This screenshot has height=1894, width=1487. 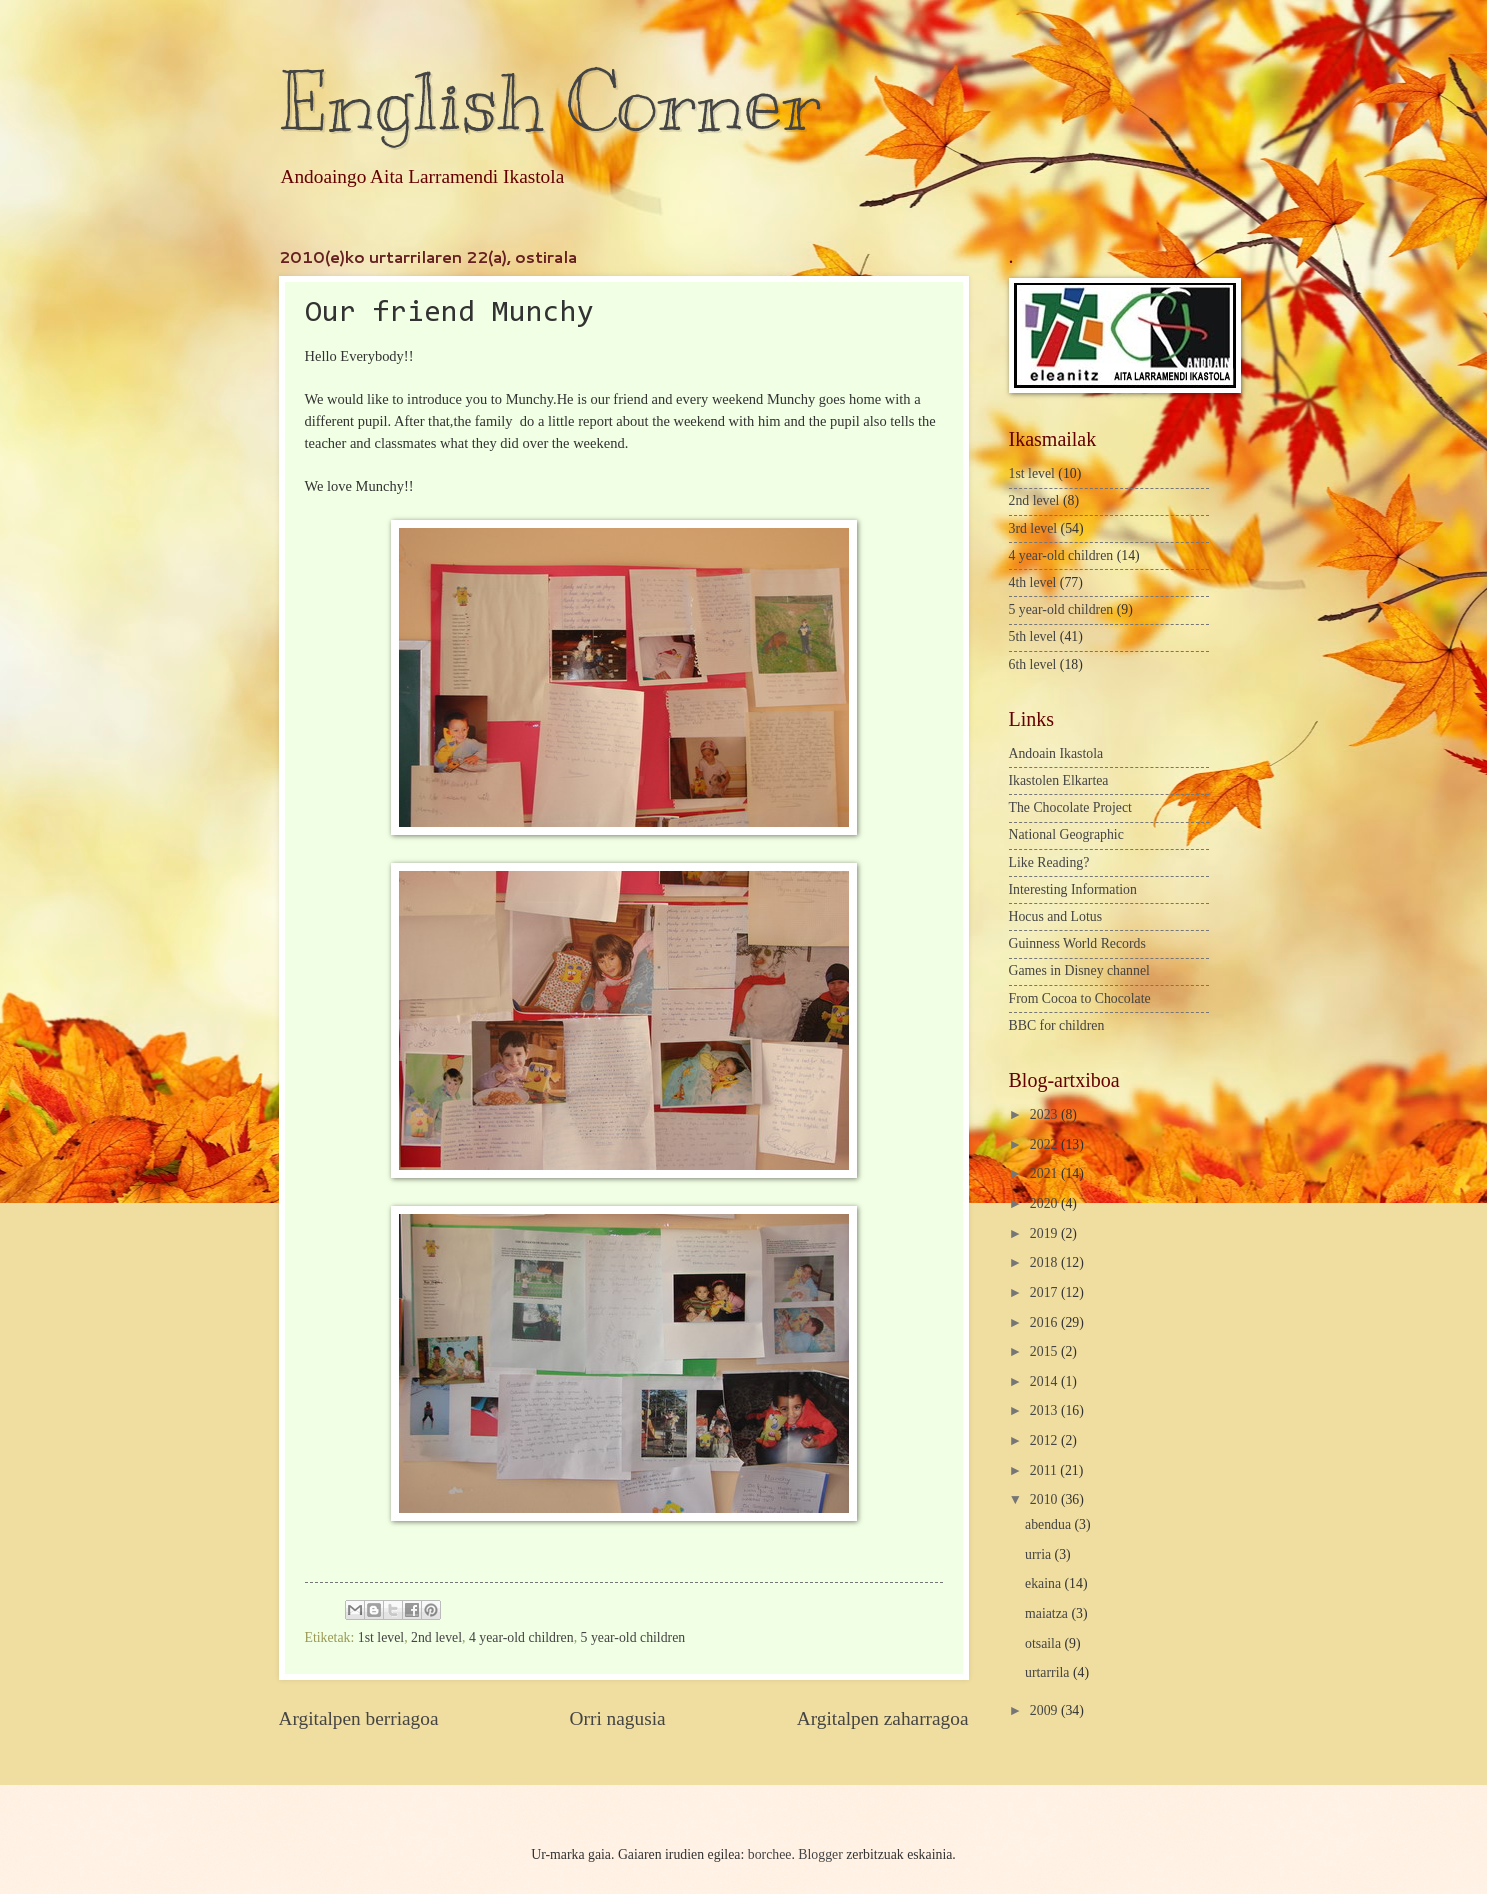 I want to click on 2022, so click(x=1045, y=1144).